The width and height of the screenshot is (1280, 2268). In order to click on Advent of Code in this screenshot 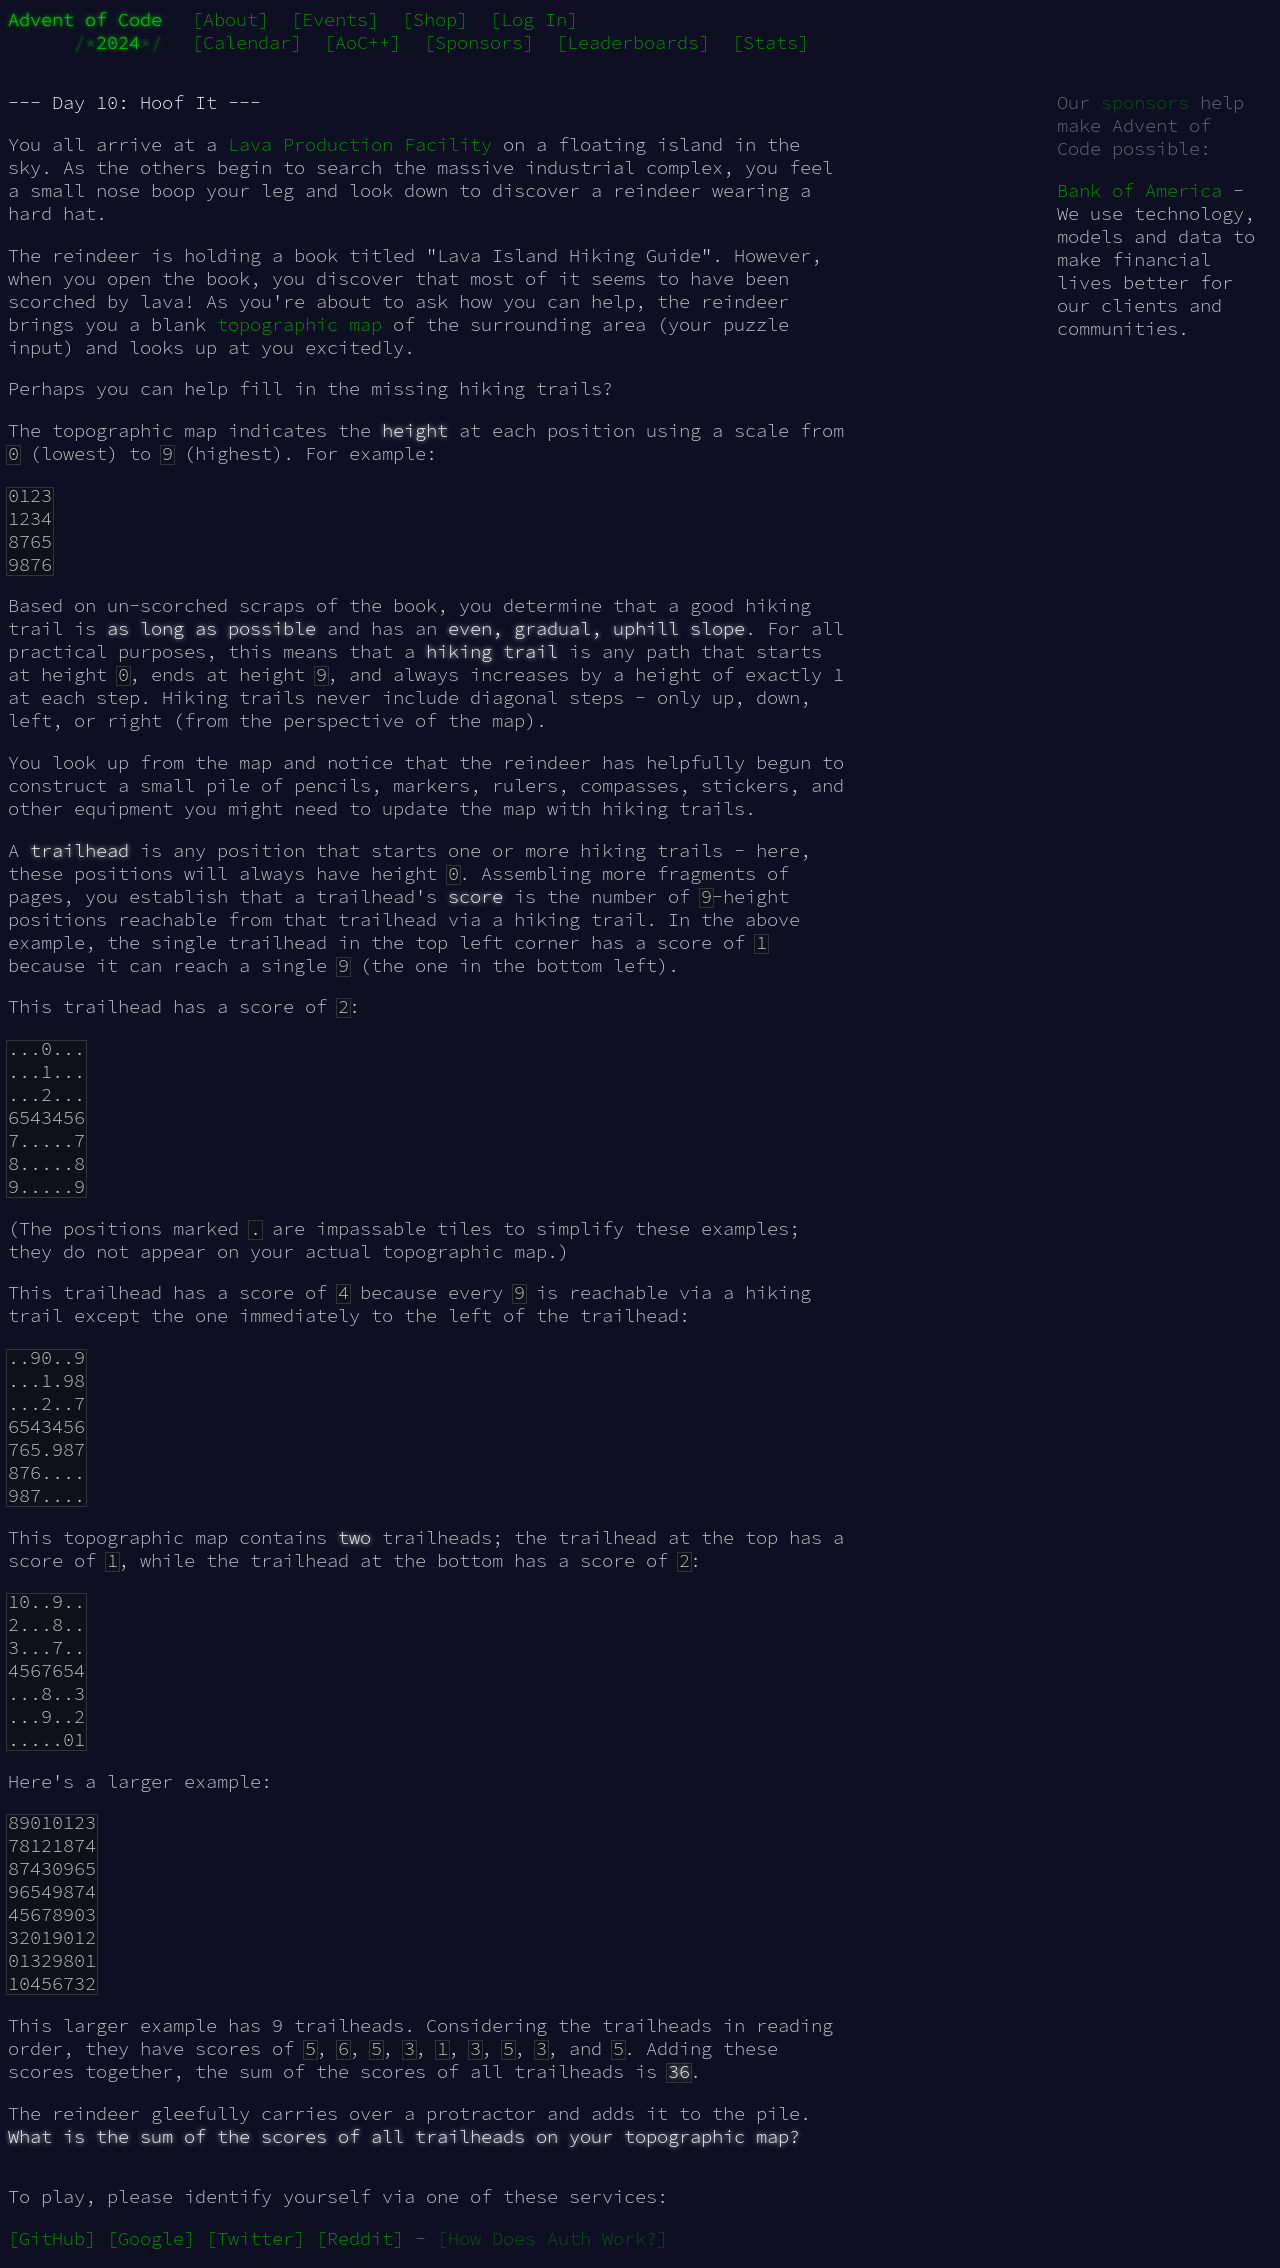, I will do `click(85, 19)`.